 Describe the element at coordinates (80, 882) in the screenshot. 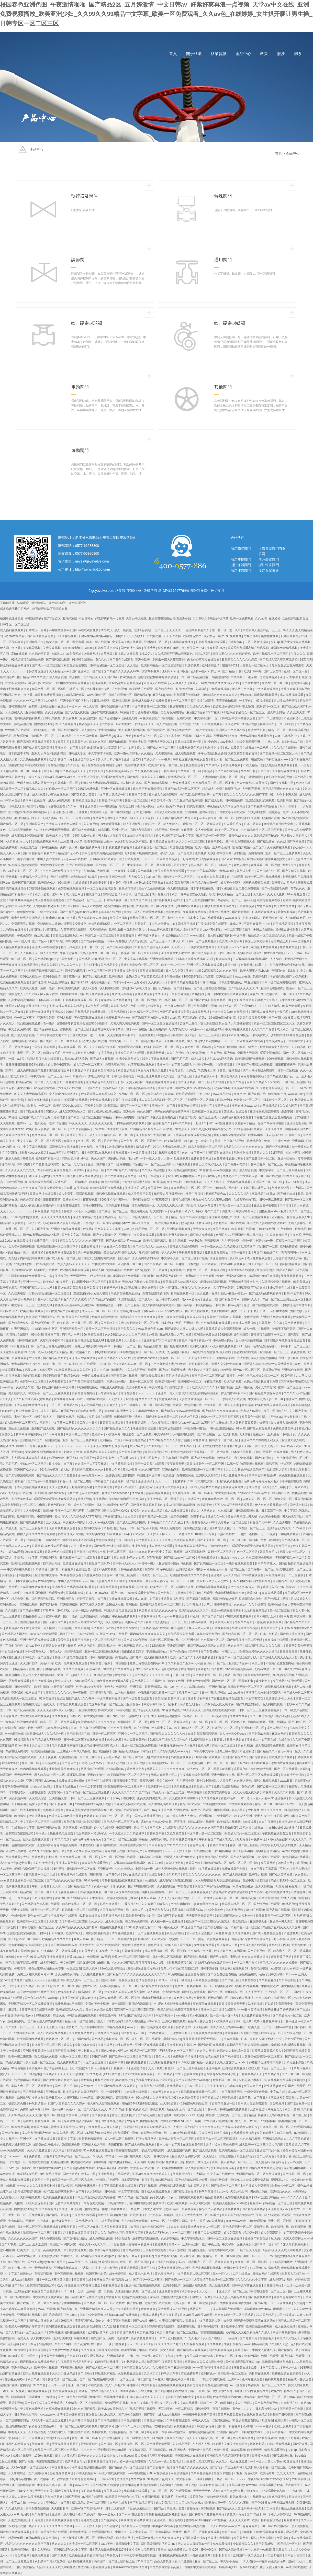

I see `色婷婷导航` at that location.